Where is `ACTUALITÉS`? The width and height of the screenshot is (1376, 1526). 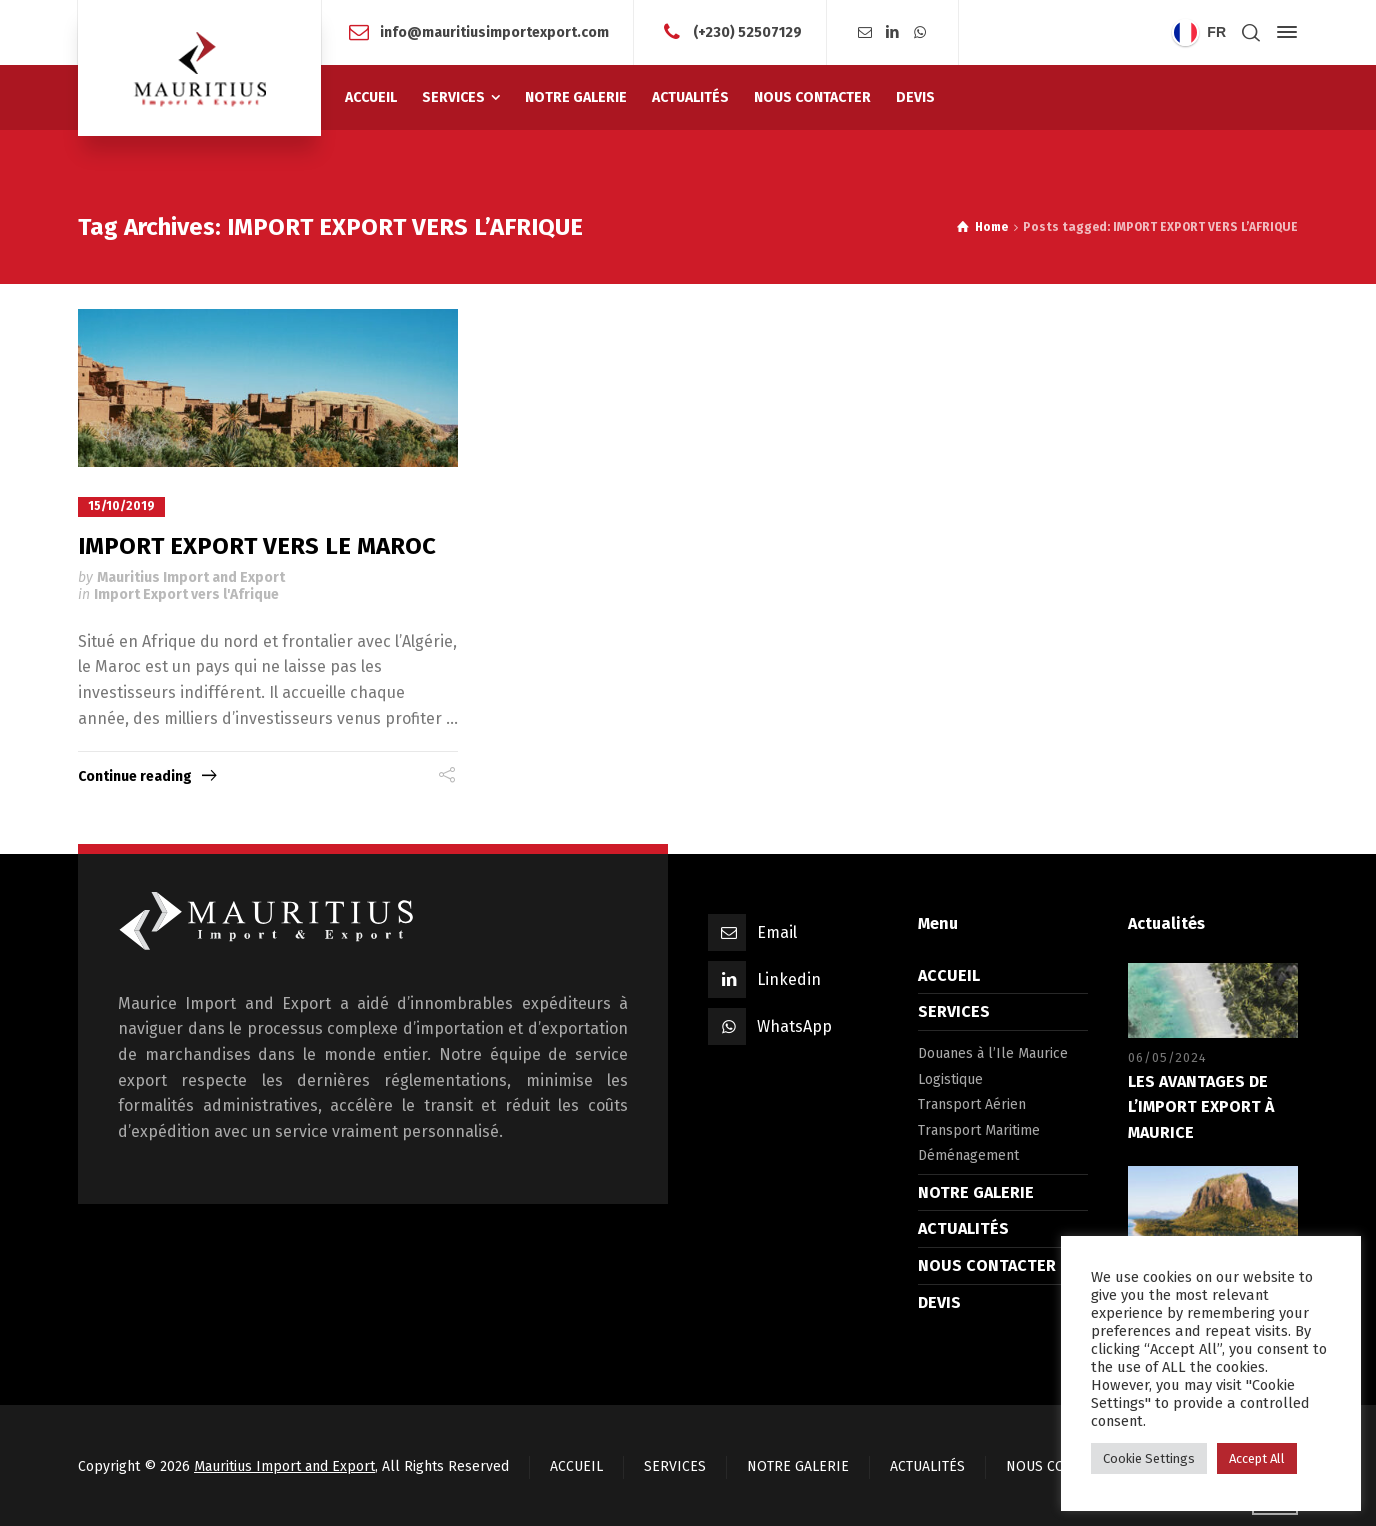 ACTUALITÉS is located at coordinates (963, 1228).